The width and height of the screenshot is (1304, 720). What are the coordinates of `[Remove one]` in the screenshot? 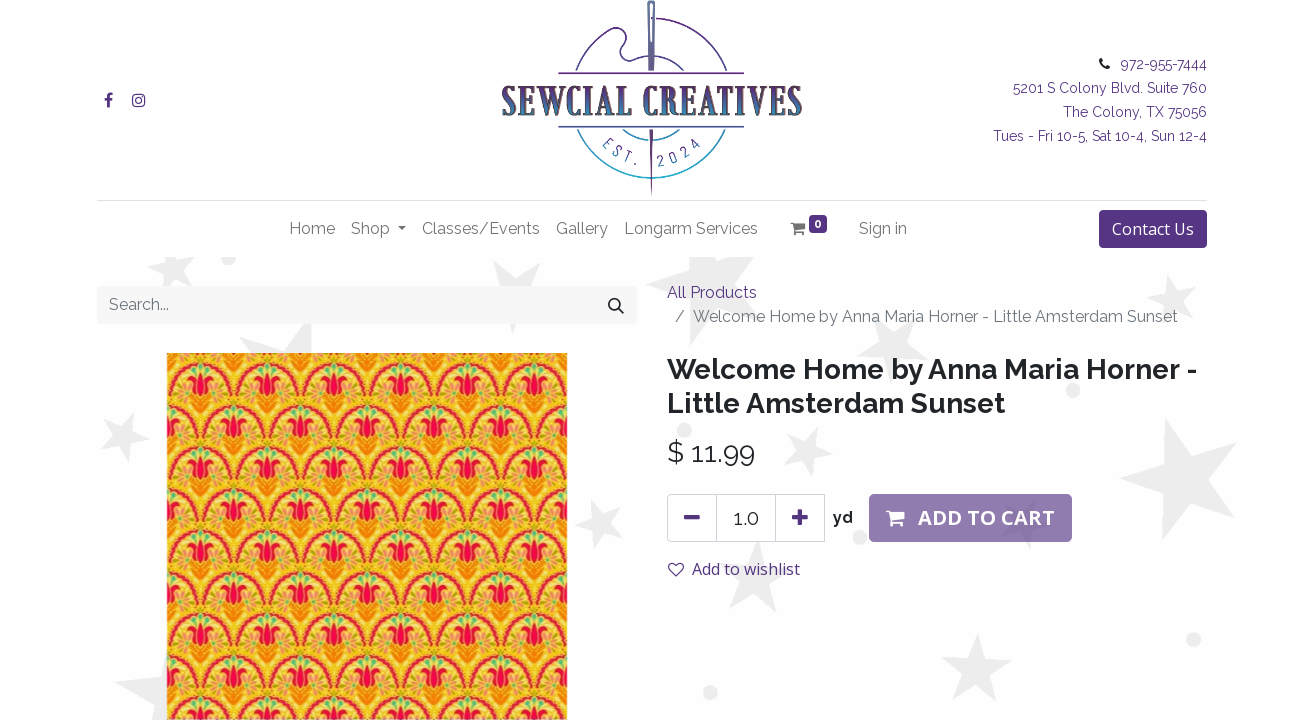 It's located at (692, 518).